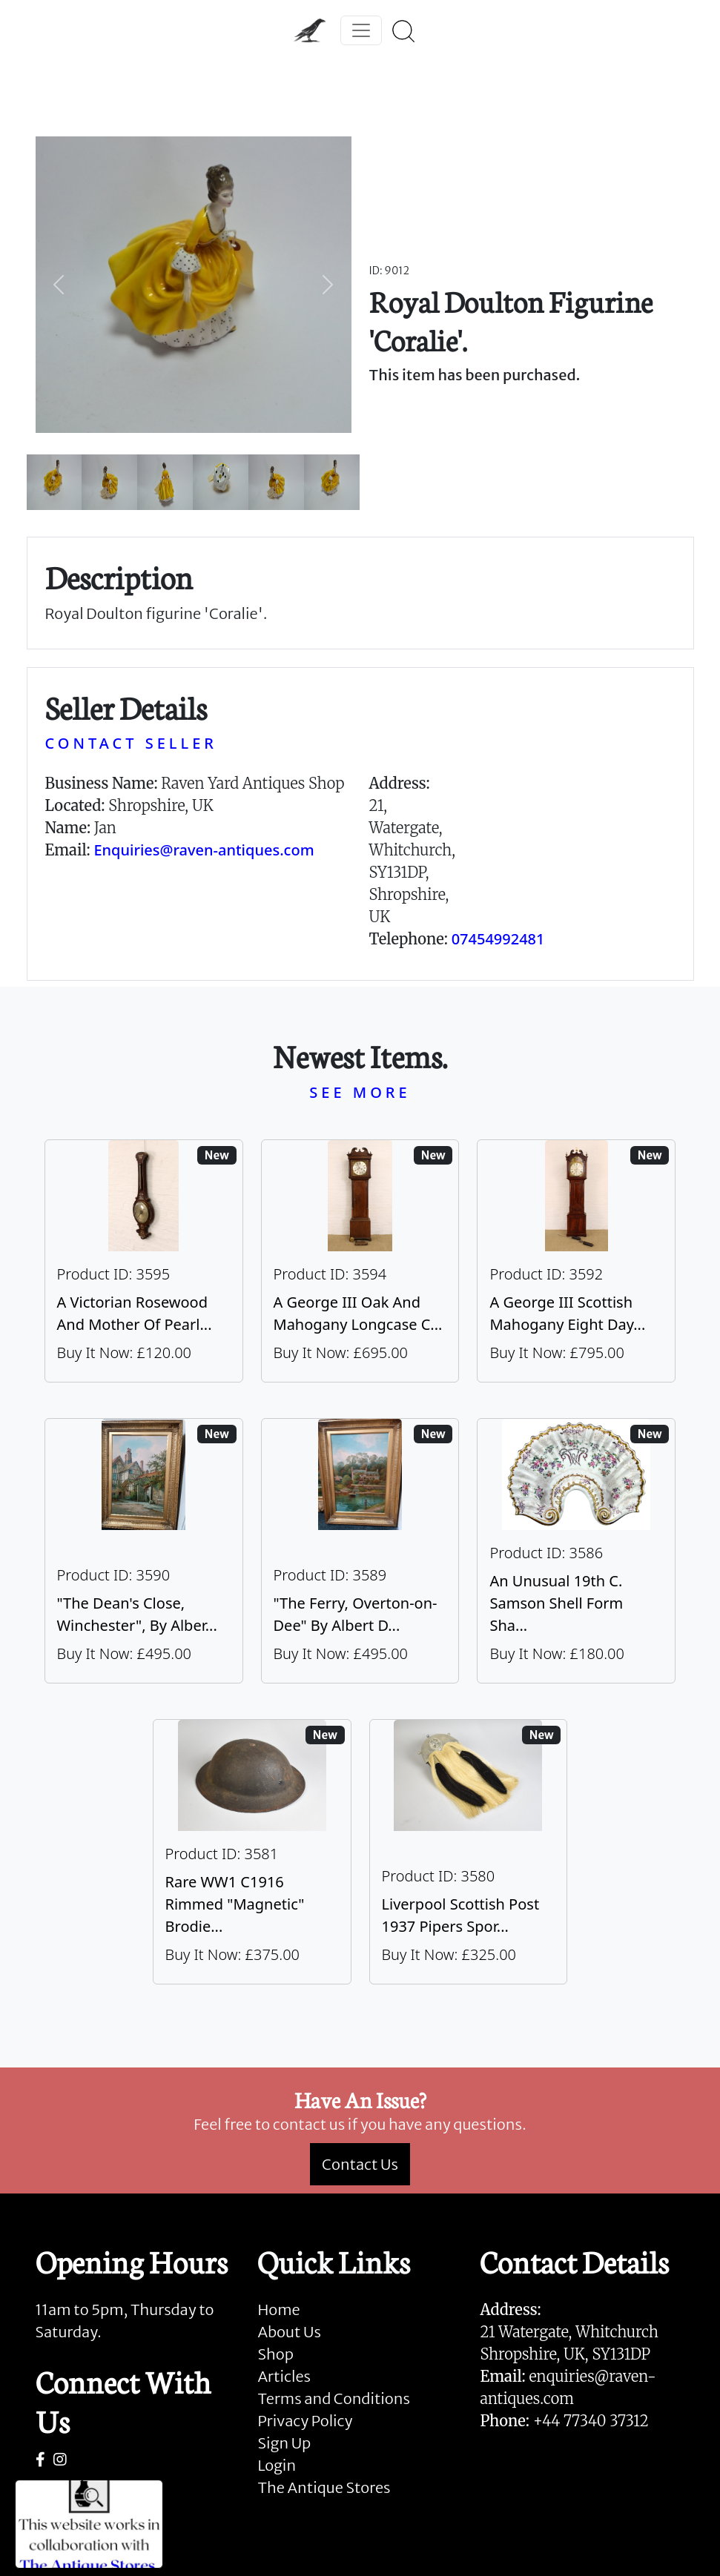  I want to click on Login, so click(276, 2465).